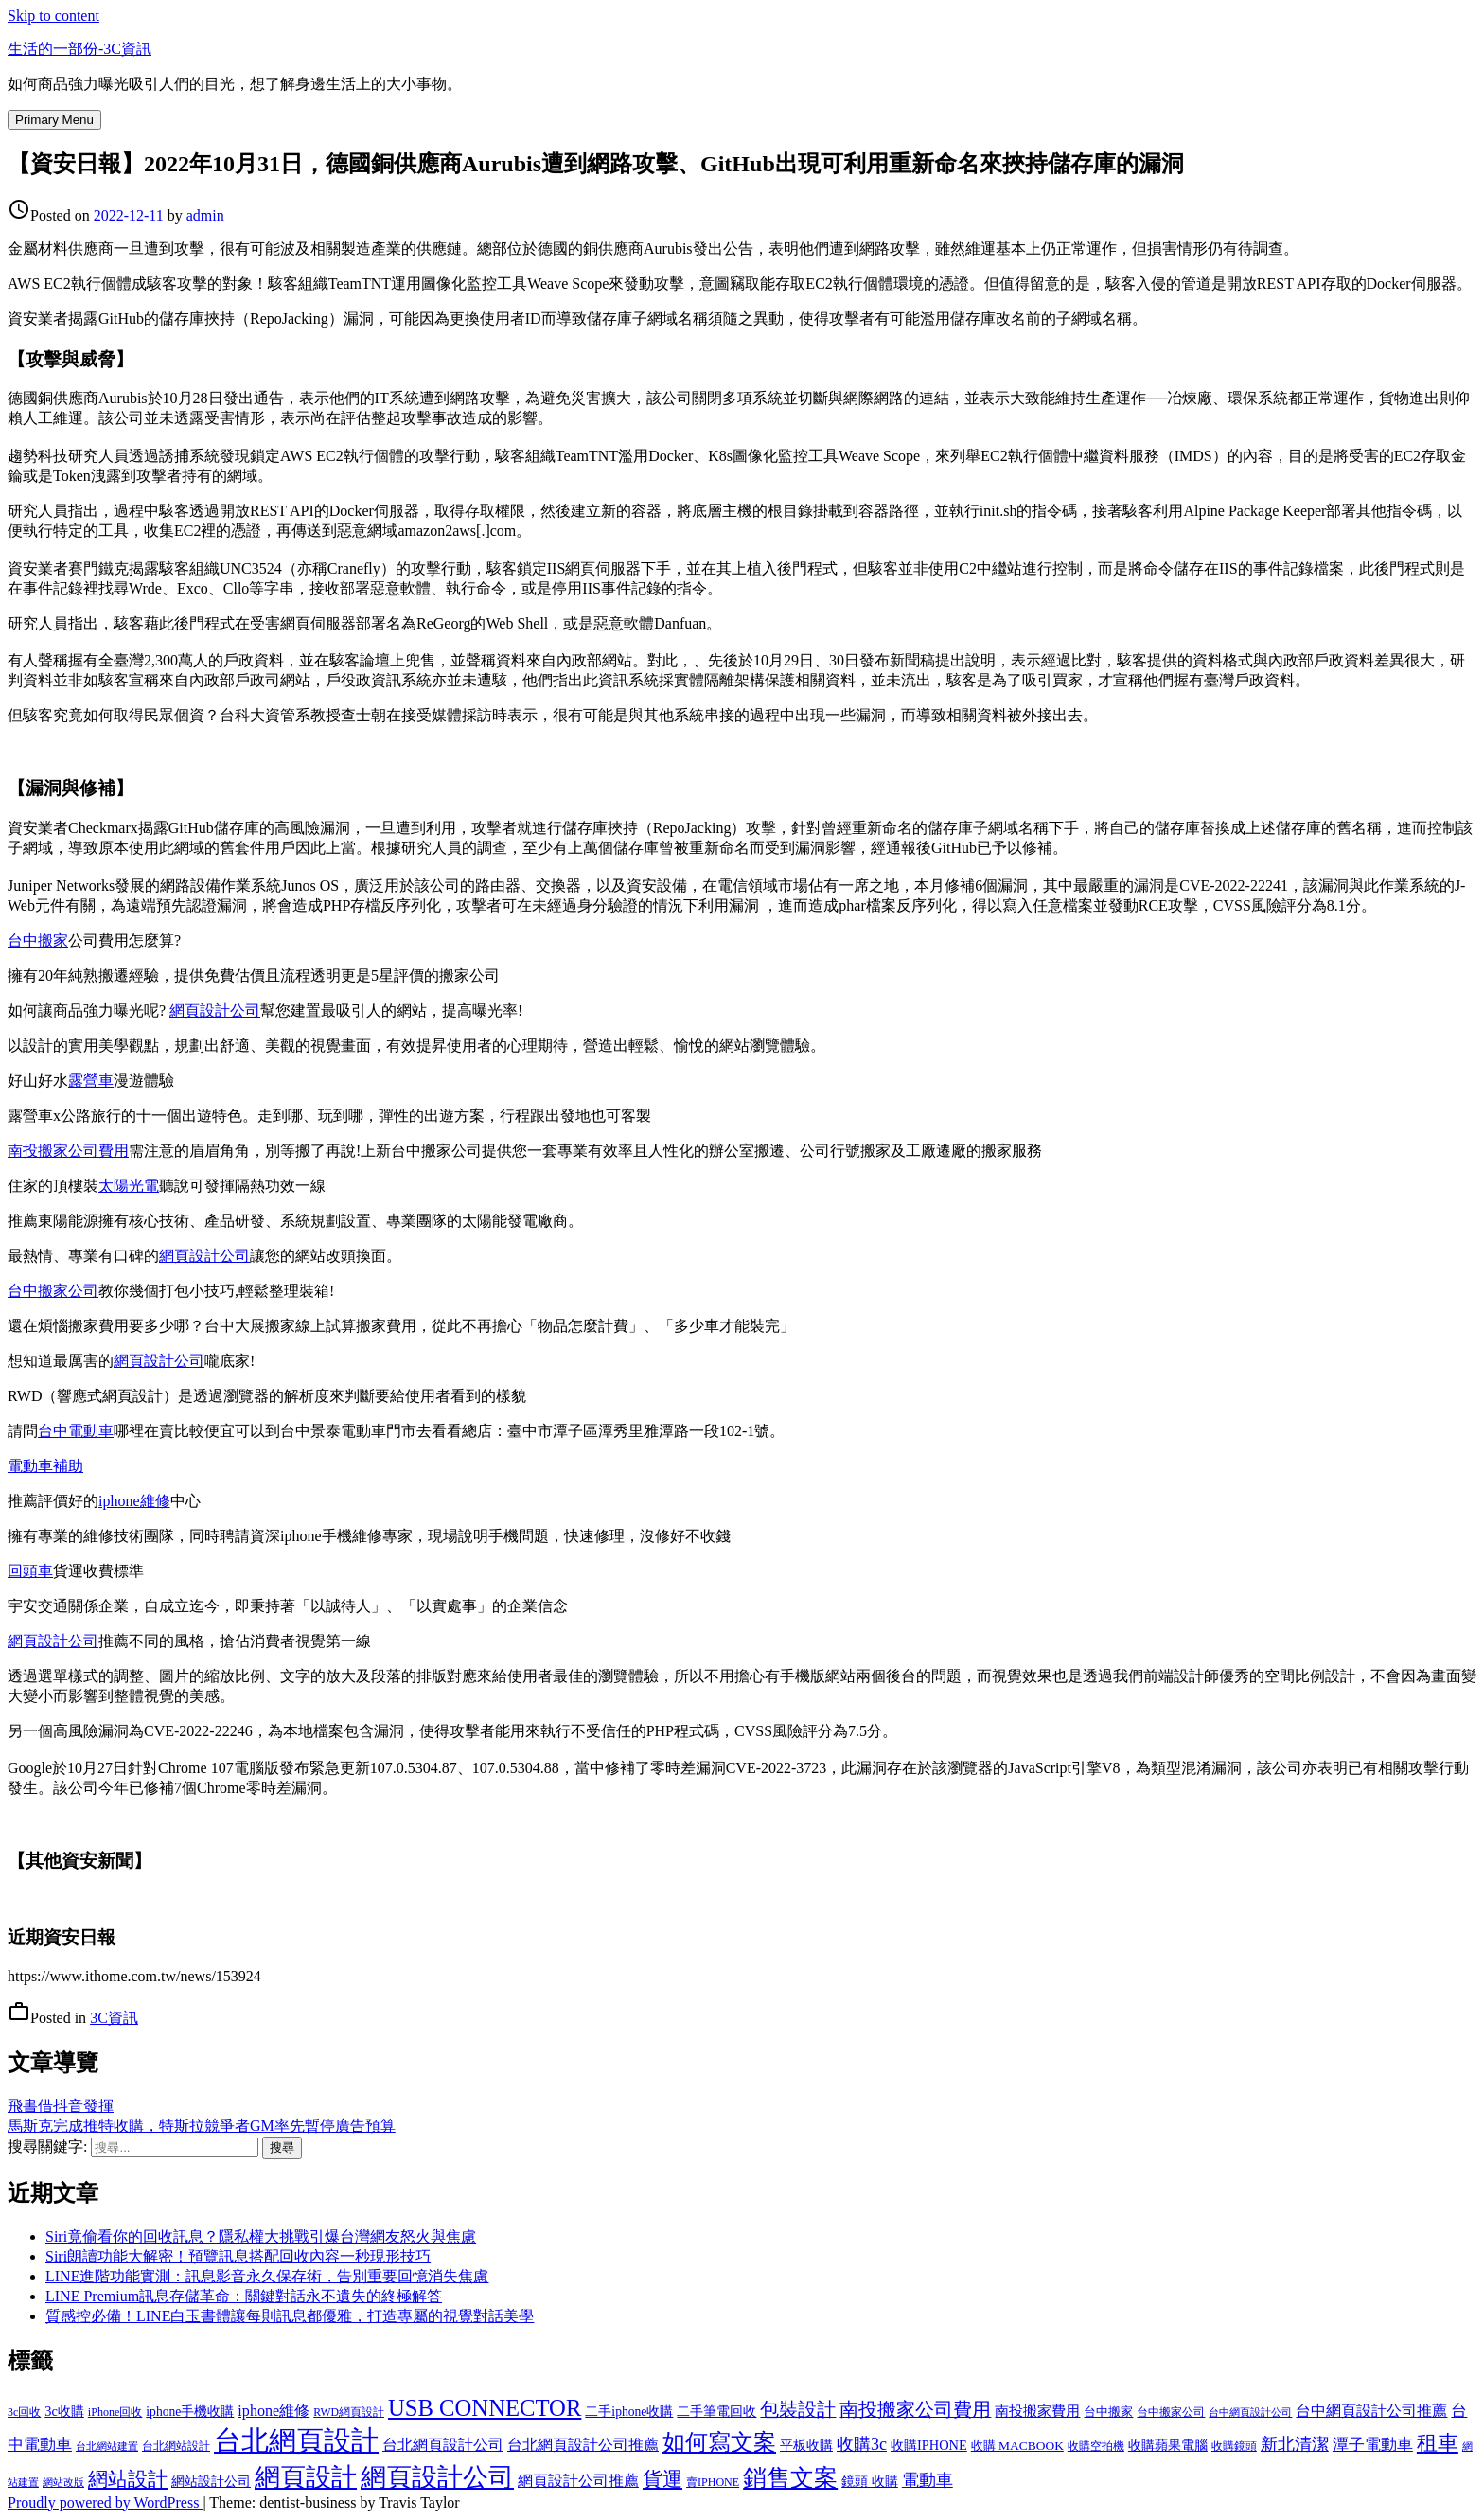 This screenshot has height=2519, width=1484. I want to click on iPhone回收 [iPhone回收 (126 個項目)], so click(115, 2412).